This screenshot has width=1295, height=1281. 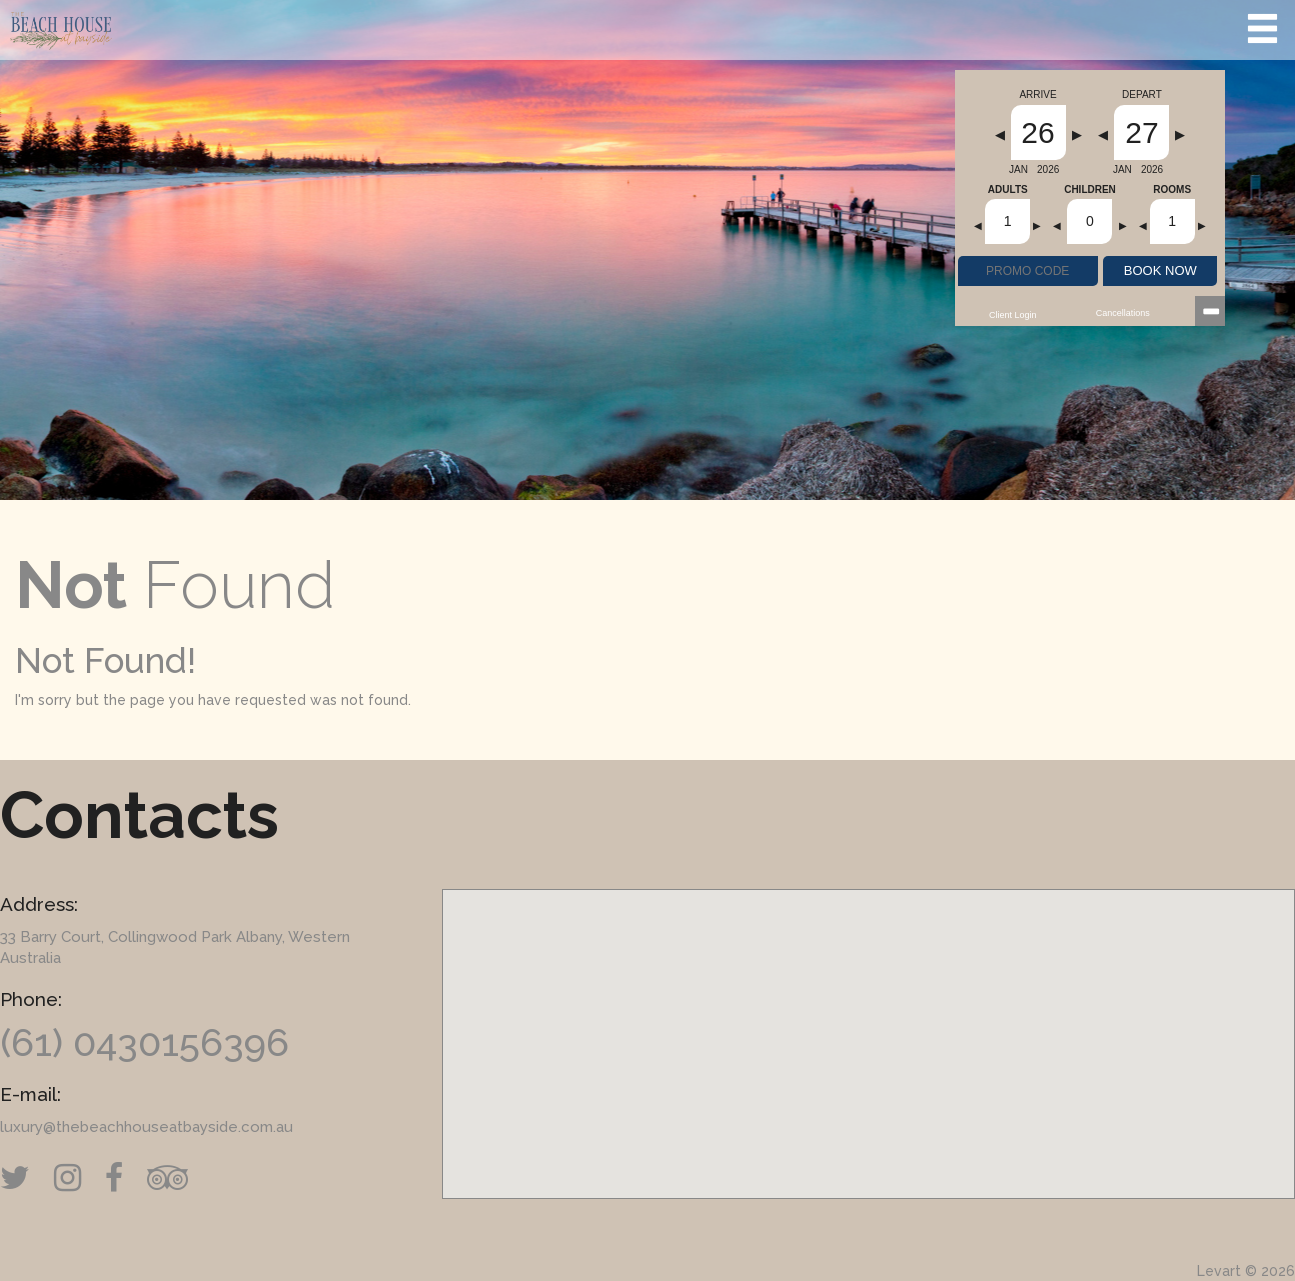 I want to click on Client Login, so click(x=1013, y=315).